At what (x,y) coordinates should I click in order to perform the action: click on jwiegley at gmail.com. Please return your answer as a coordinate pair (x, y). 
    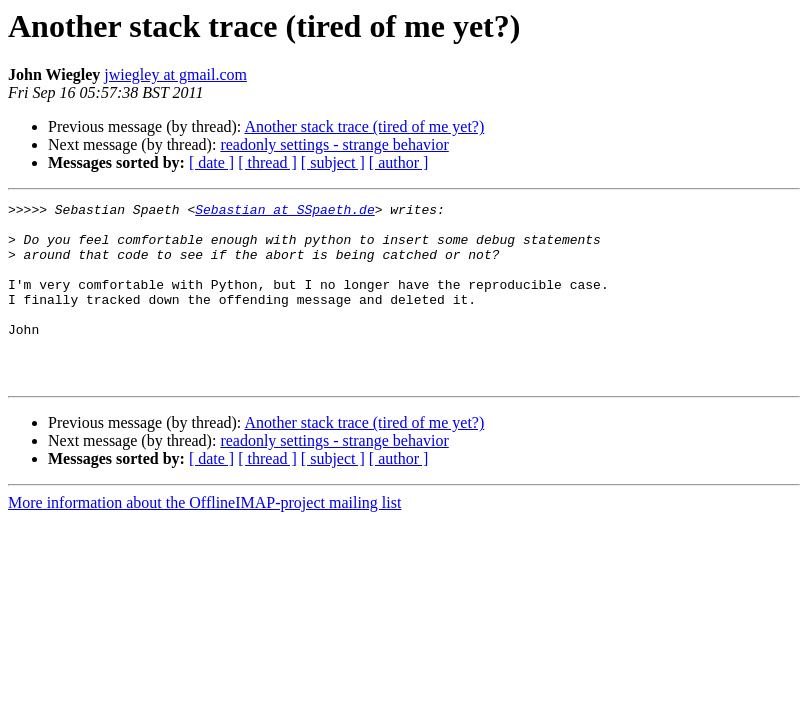
    Looking at the image, I should click on (175, 74).